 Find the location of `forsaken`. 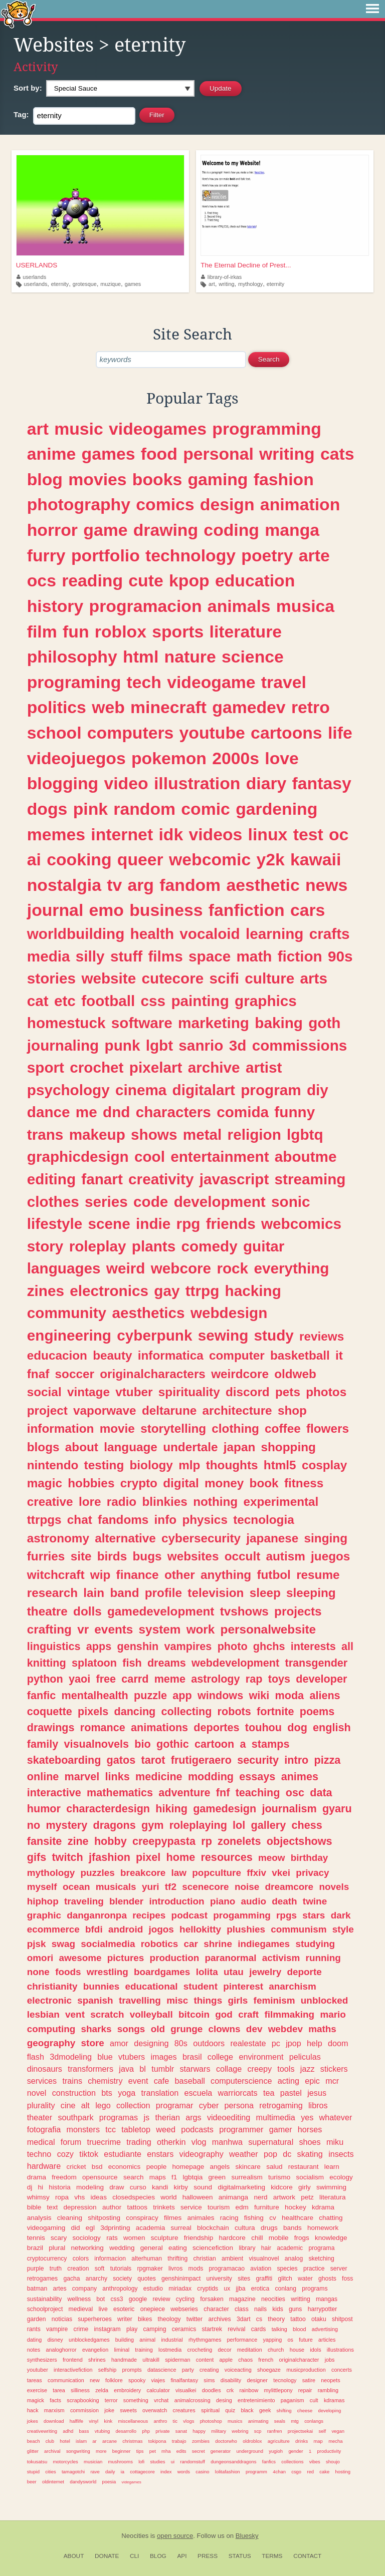

forsaken is located at coordinates (212, 2299).